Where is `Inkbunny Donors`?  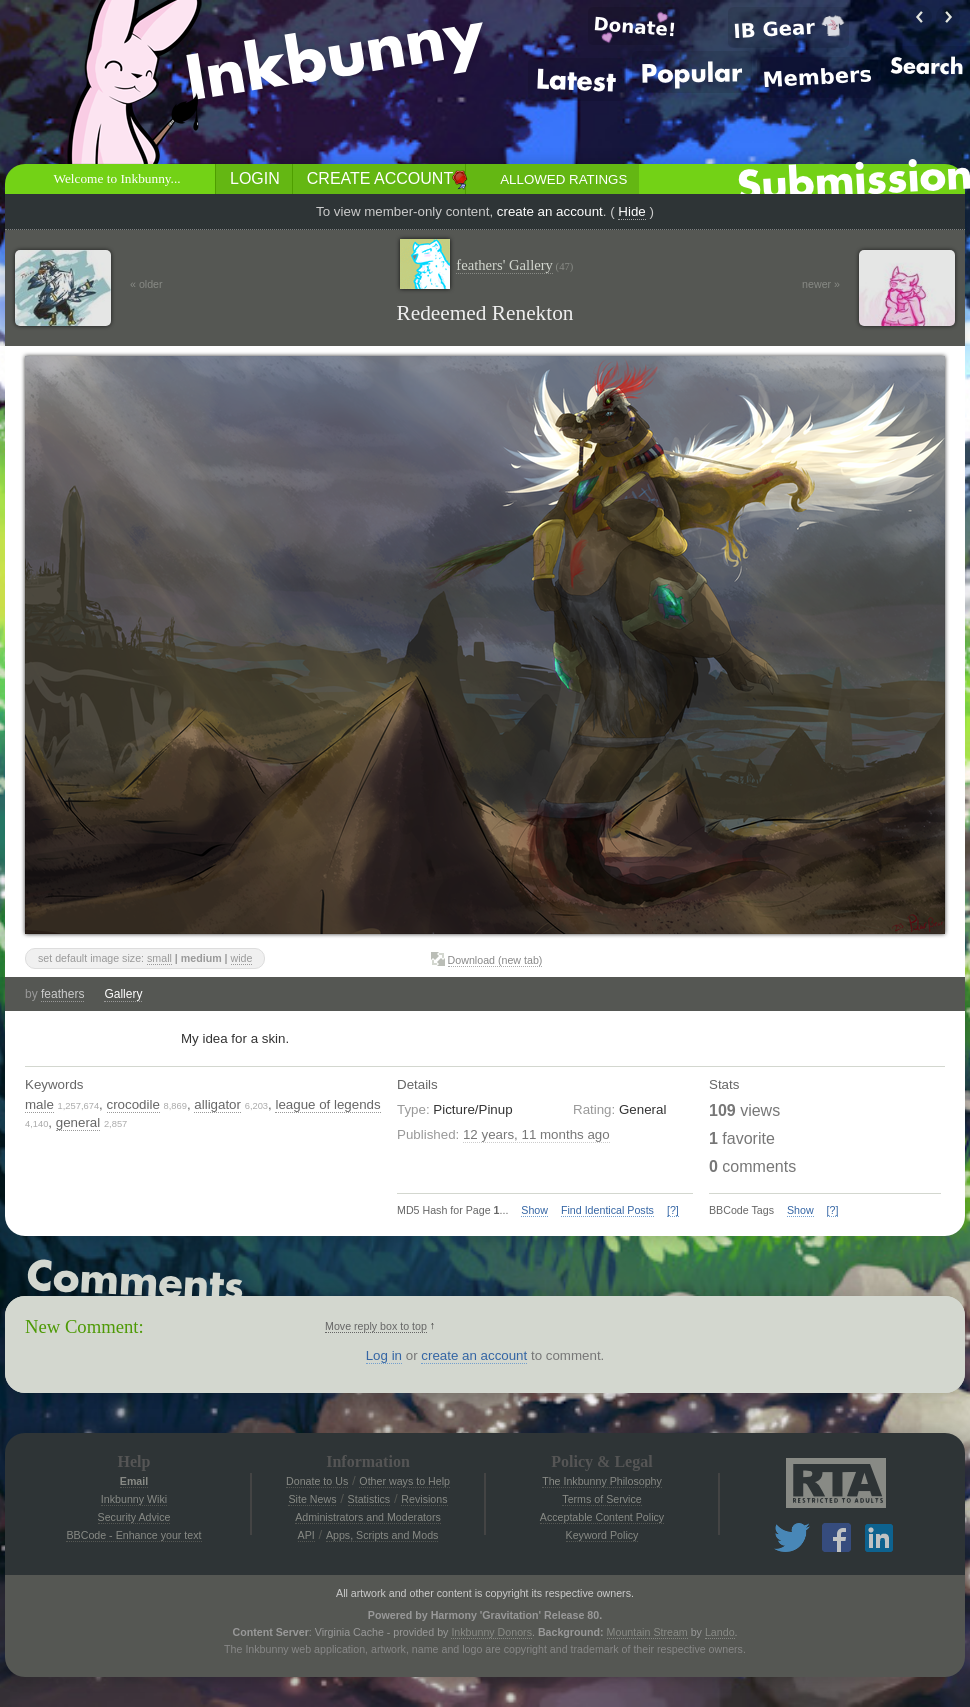
Inkbunny Donors is located at coordinates (491, 1632).